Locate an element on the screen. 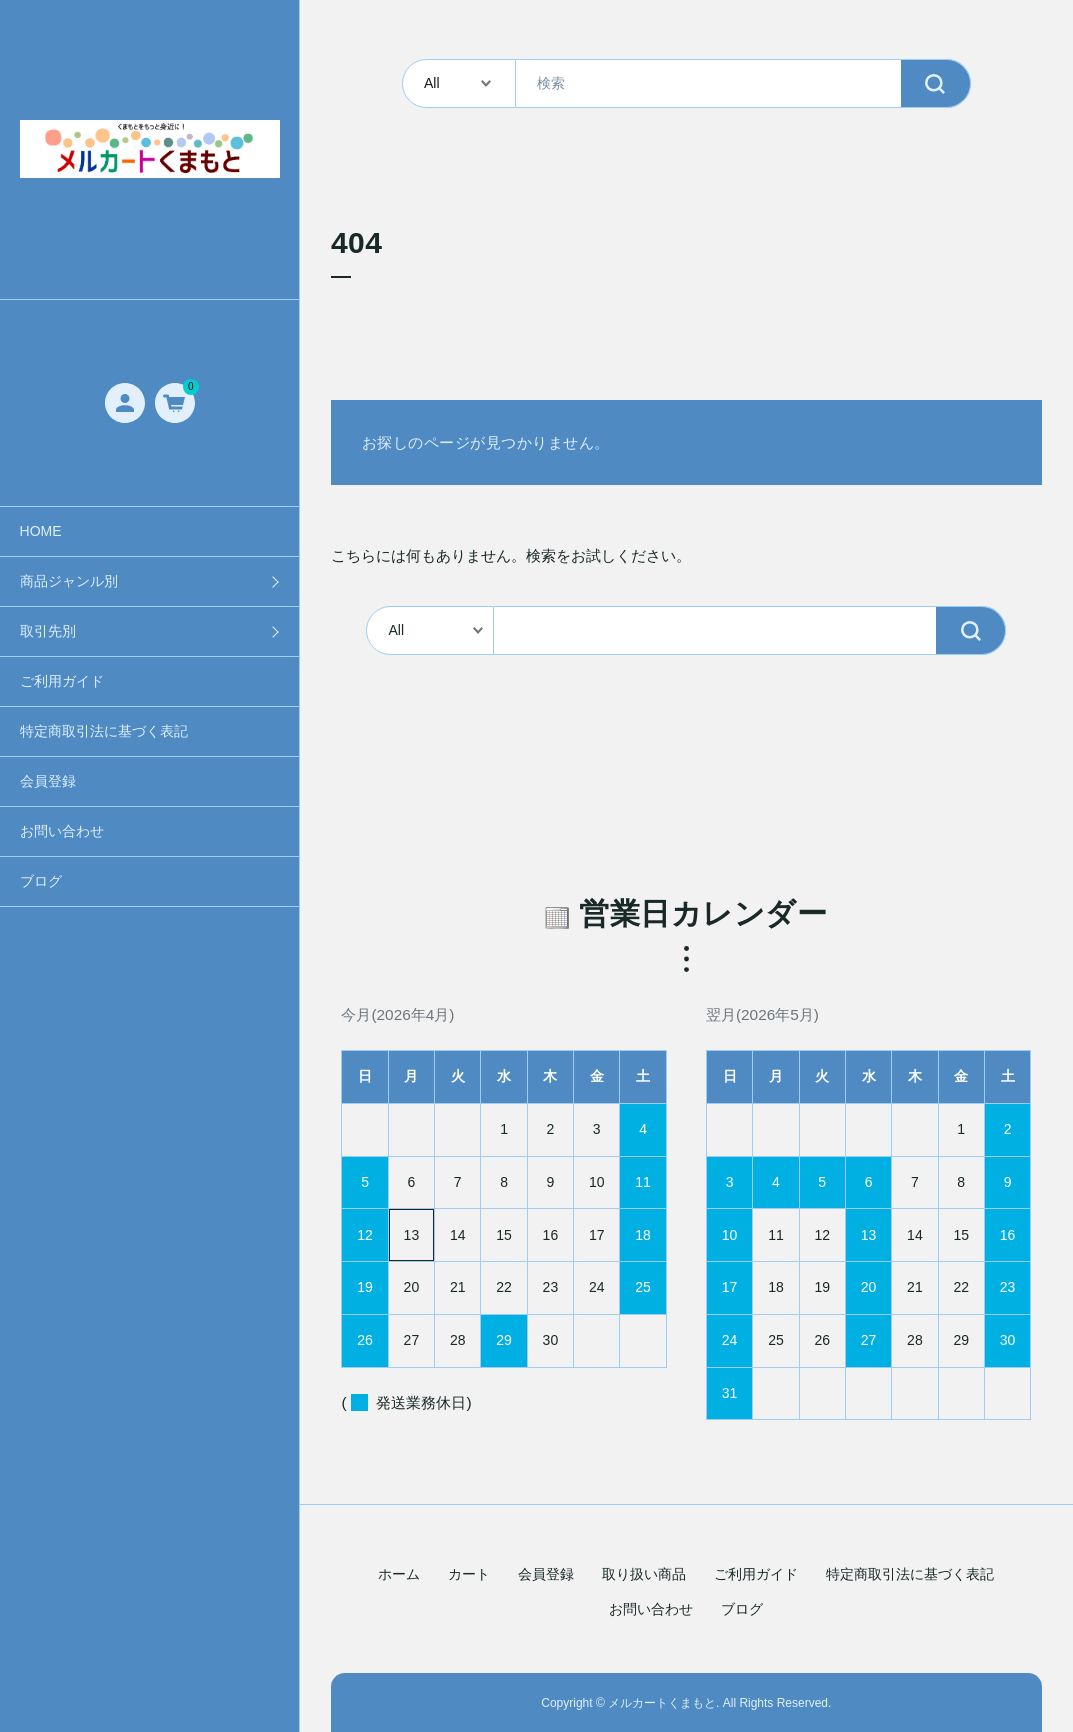 The image size is (1073, 1732). ブログ is located at coordinates (41, 881).